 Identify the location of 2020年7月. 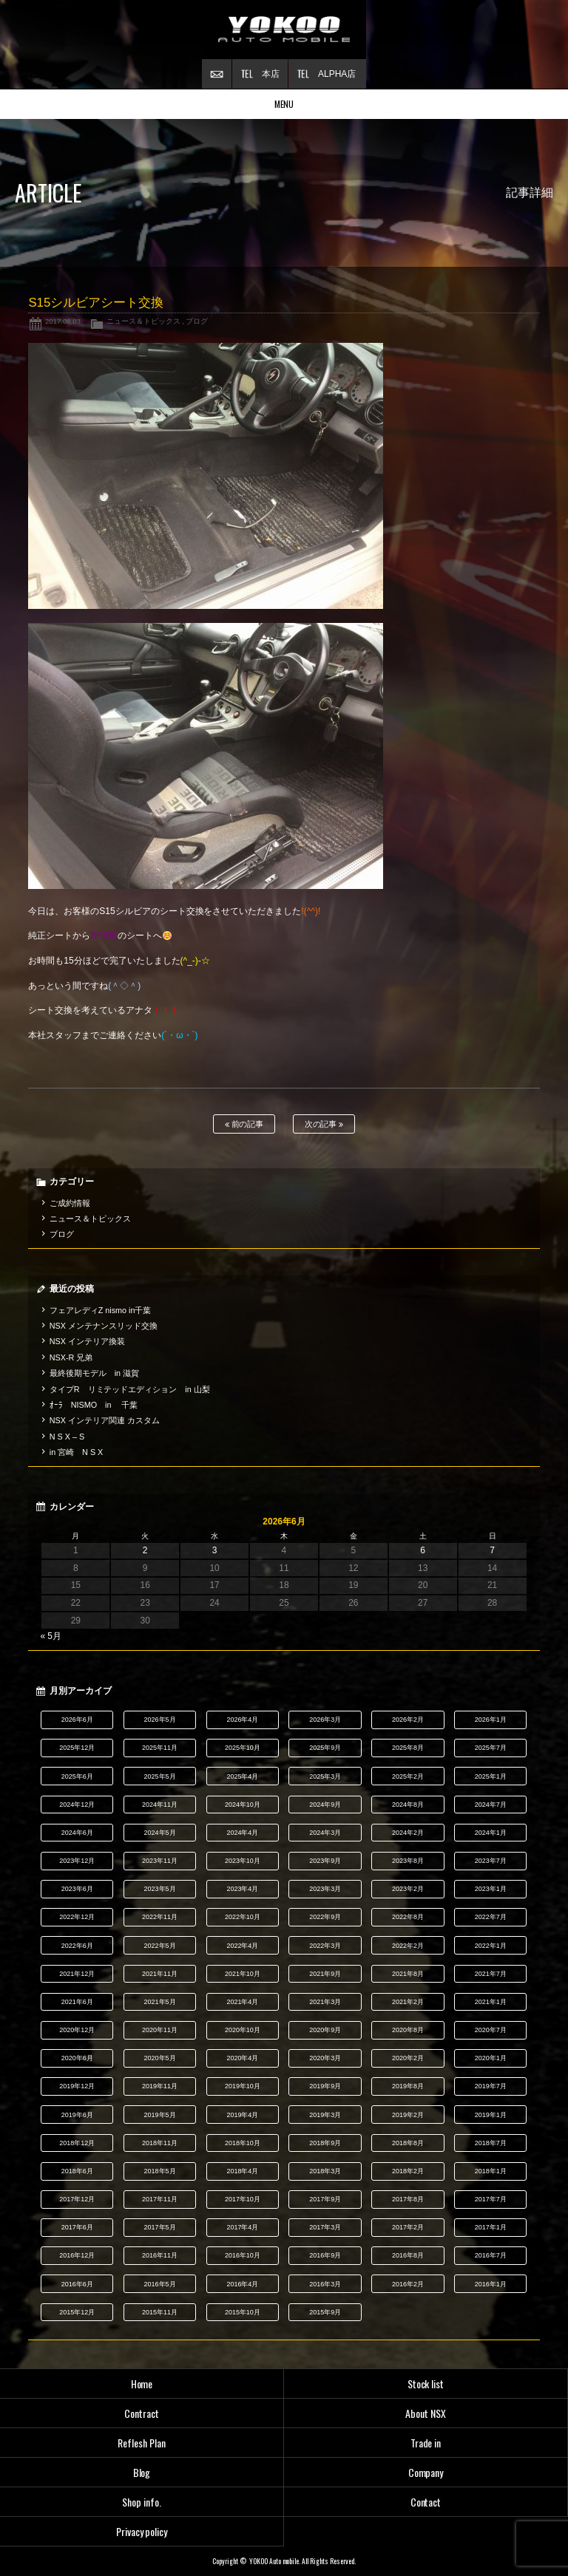
(491, 2030).